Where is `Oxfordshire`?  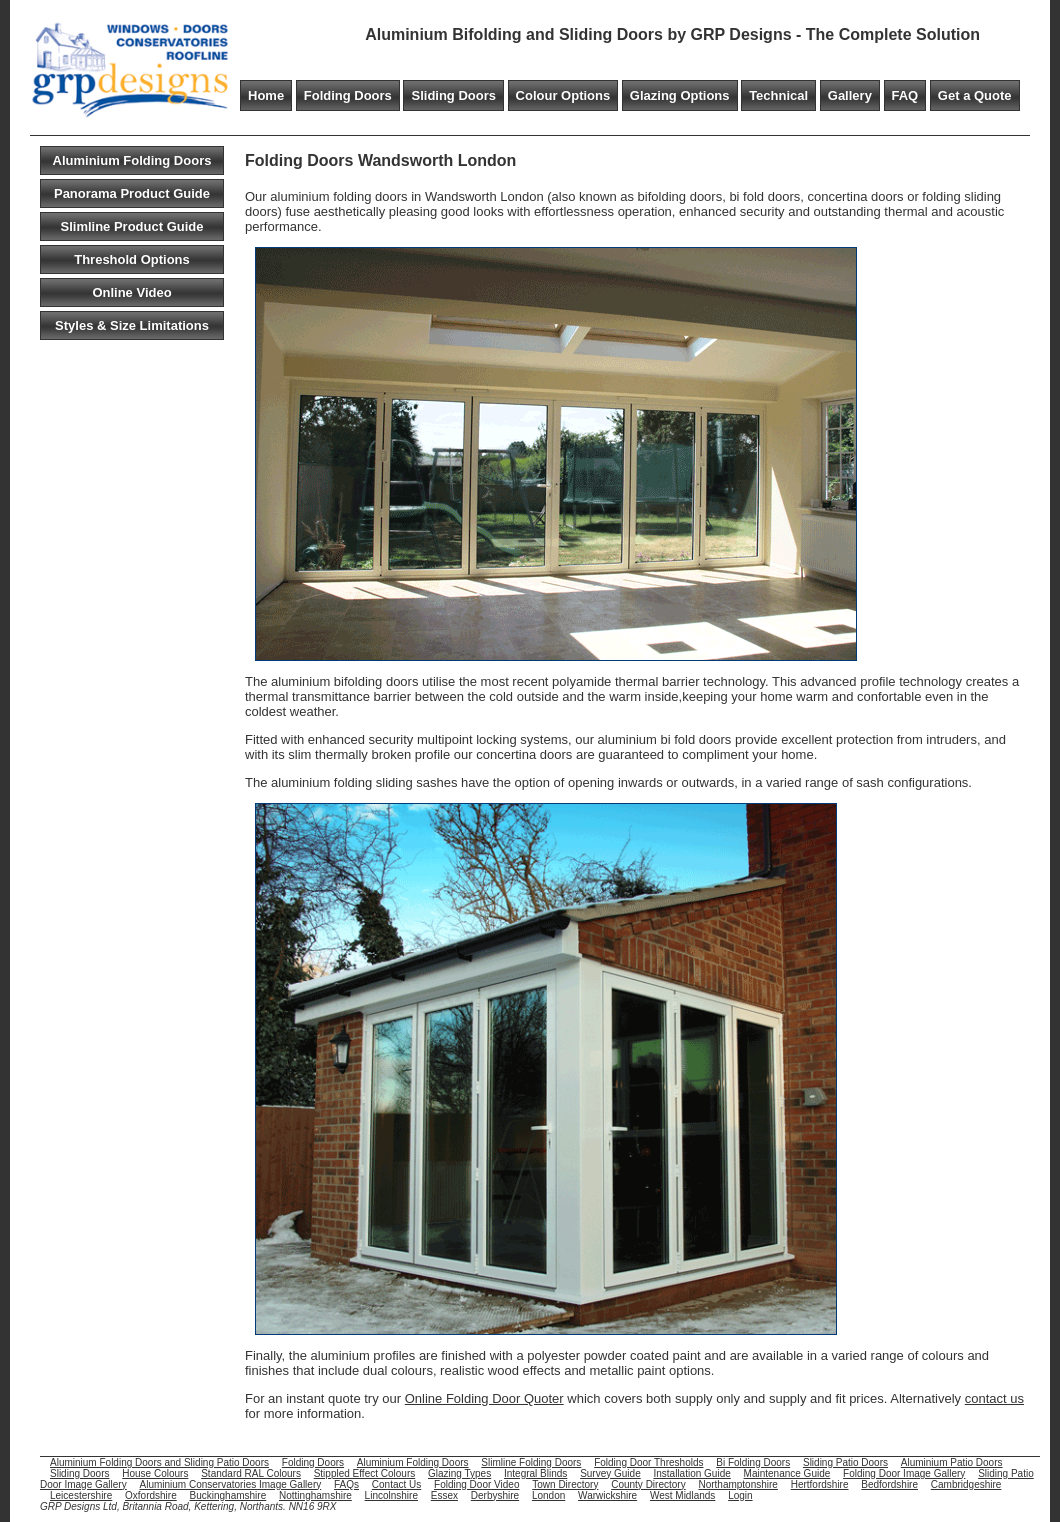
Oxfordshire is located at coordinates (151, 1495).